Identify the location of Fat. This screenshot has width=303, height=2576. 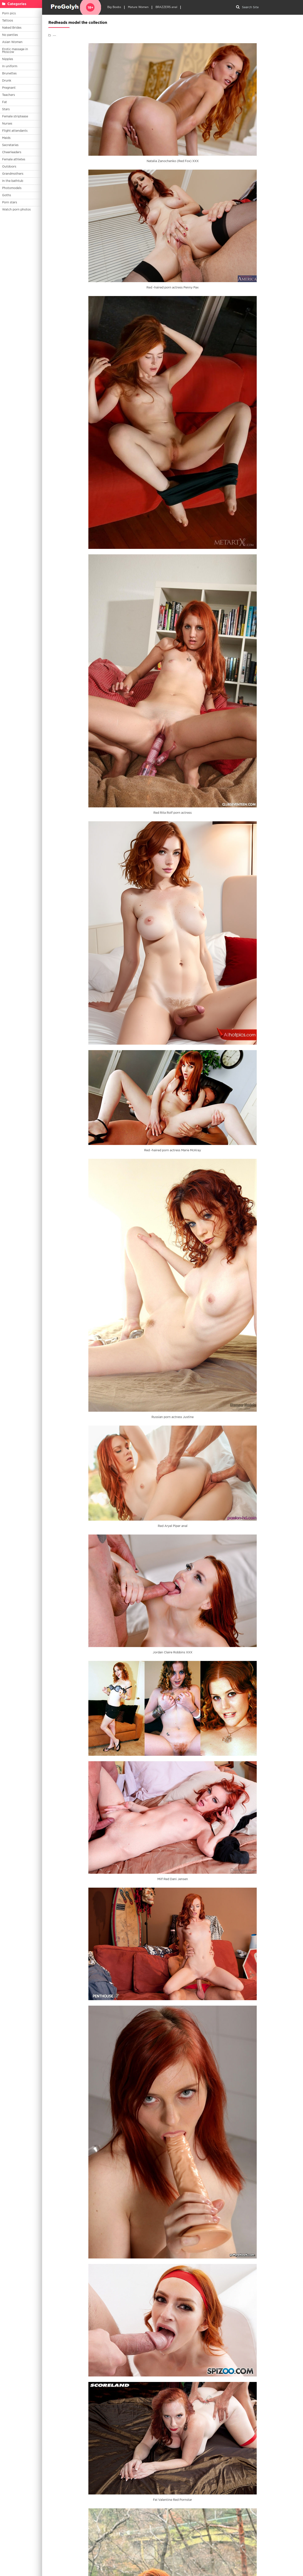
(4, 102).